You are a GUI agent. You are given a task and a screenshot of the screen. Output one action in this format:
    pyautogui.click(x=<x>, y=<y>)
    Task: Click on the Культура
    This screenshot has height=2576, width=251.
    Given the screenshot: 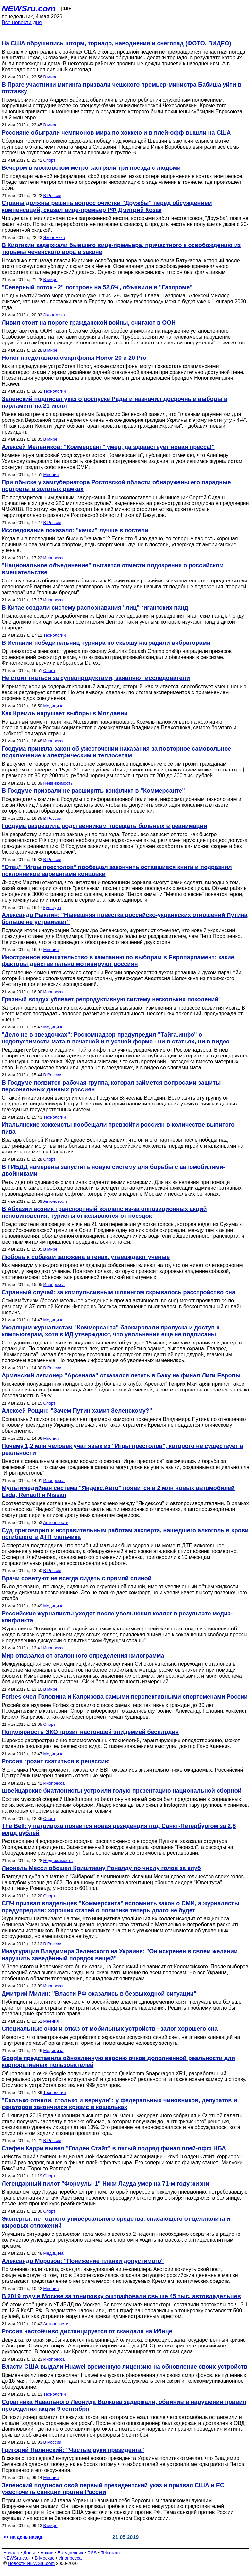 What is the action you would take?
    pyautogui.click(x=52, y=907)
    